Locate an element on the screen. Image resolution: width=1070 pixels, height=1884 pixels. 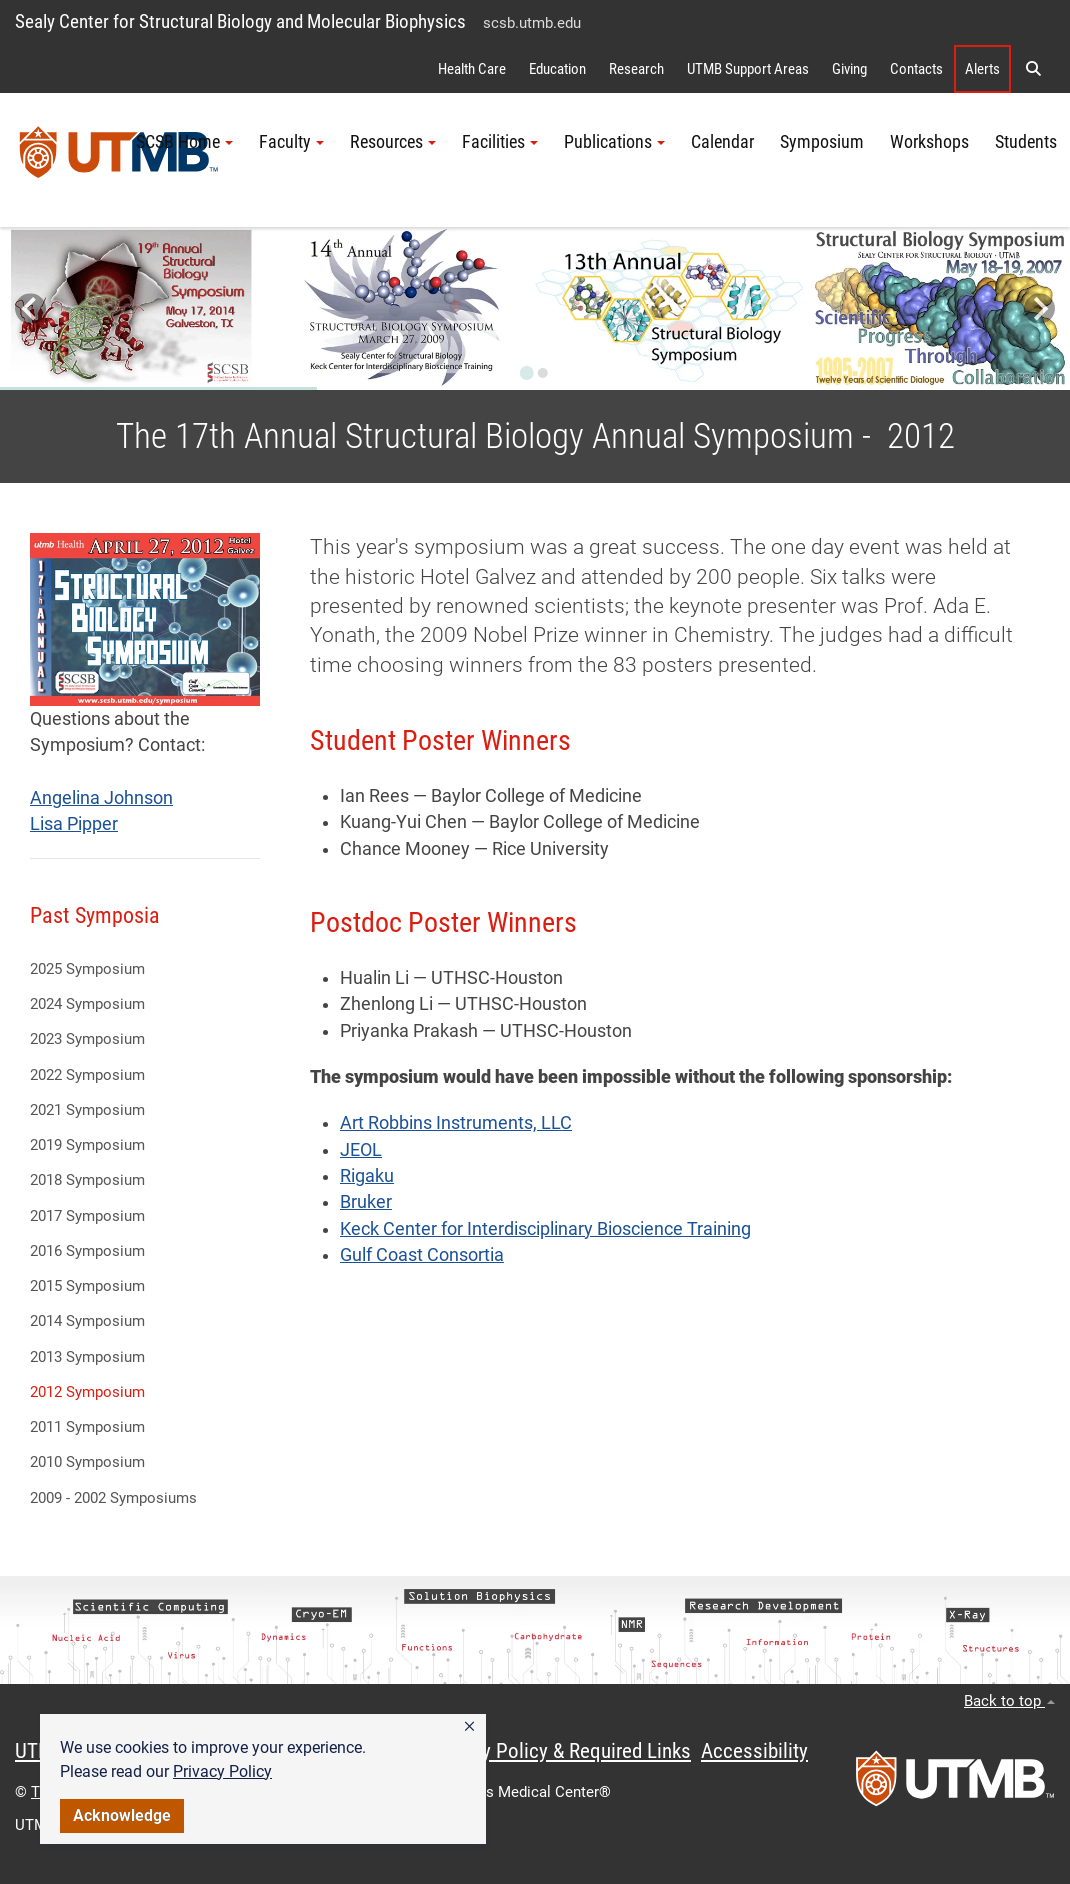
Students is located at coordinates (1026, 142).